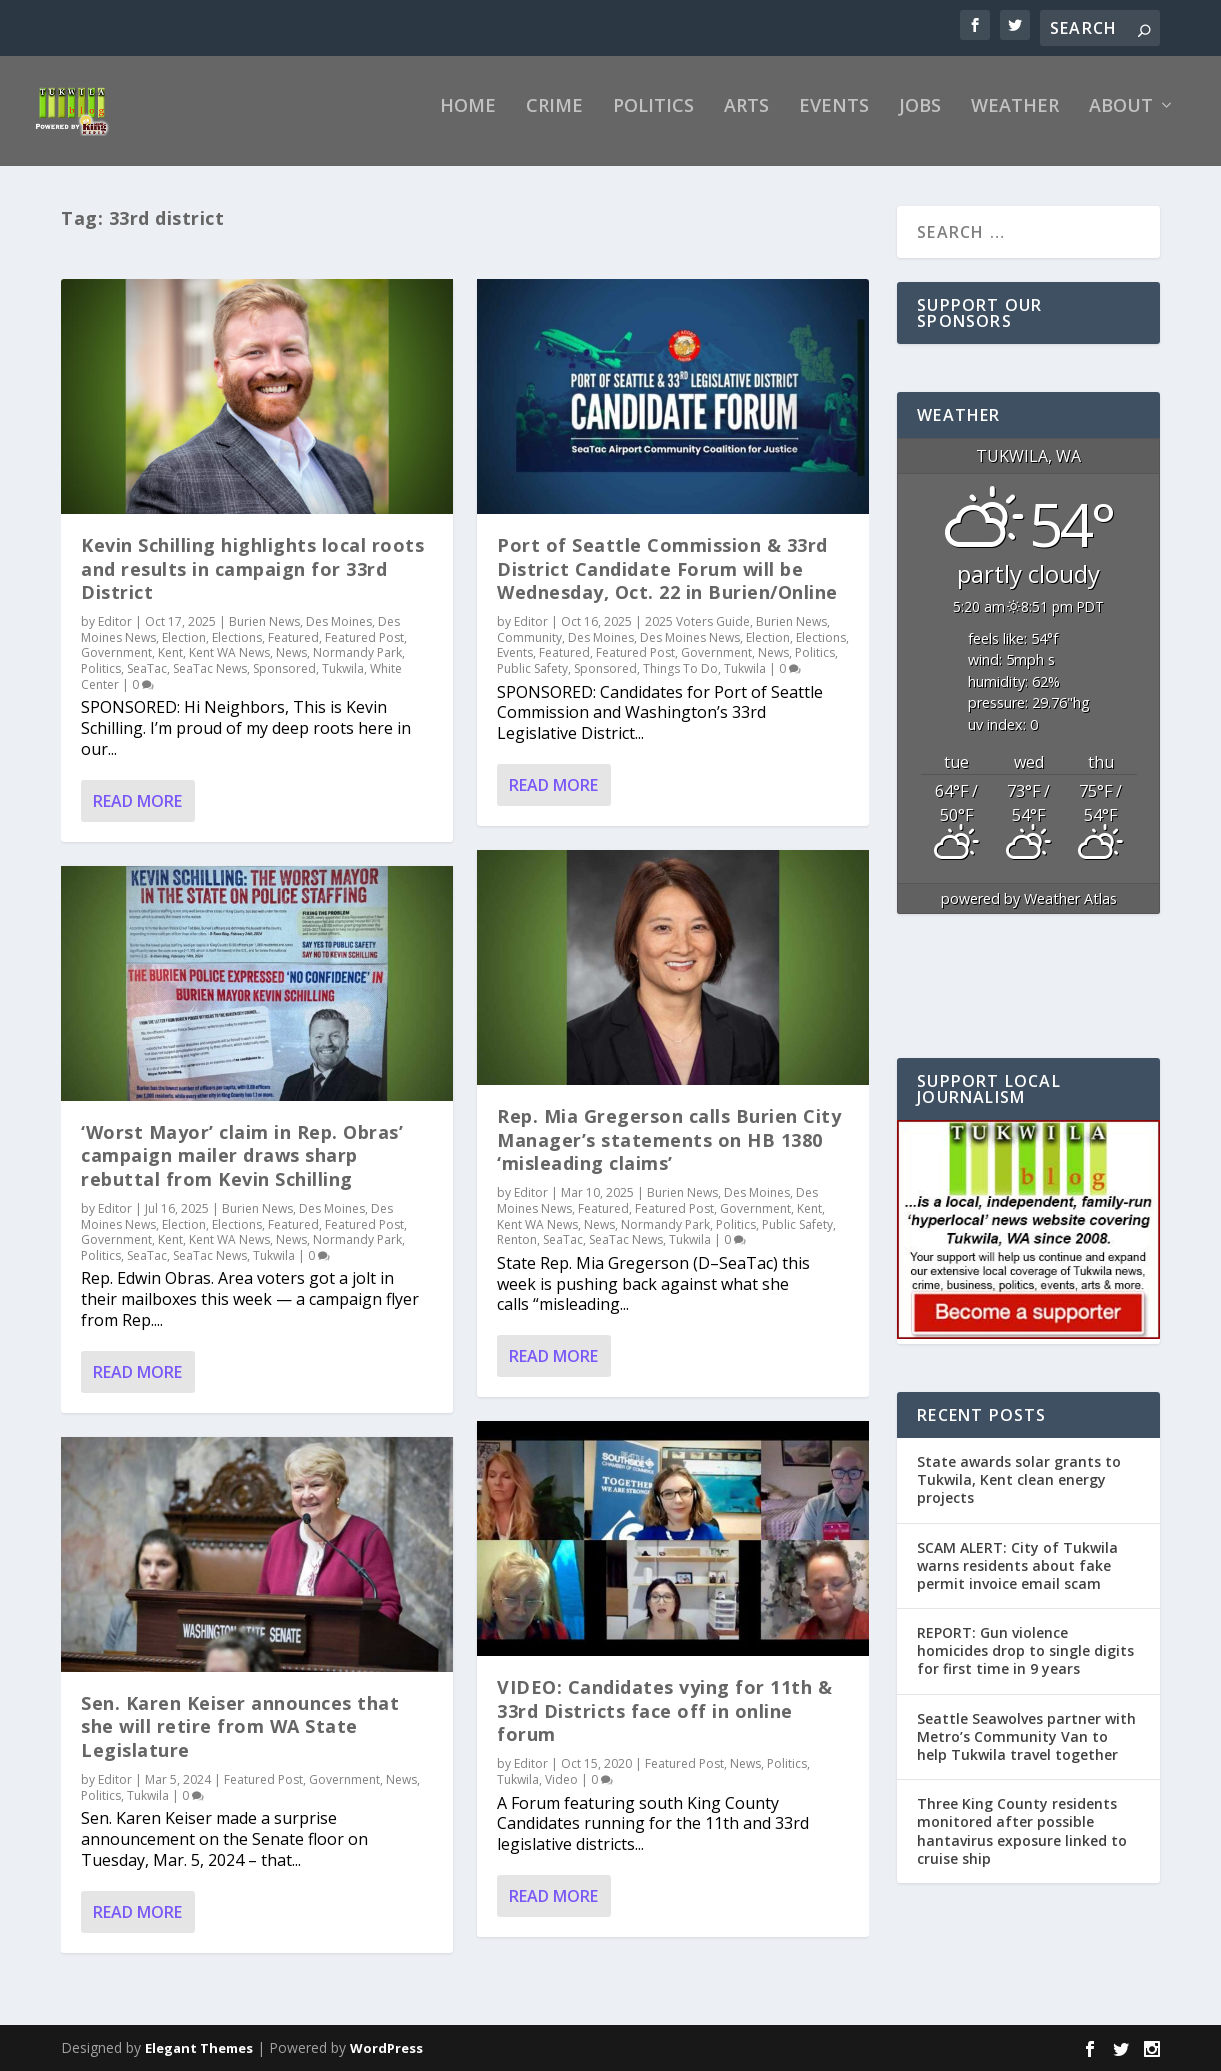 The height and width of the screenshot is (2071, 1221). What do you see at coordinates (529, 651) in the screenshot?
I see `Community` at bounding box center [529, 651].